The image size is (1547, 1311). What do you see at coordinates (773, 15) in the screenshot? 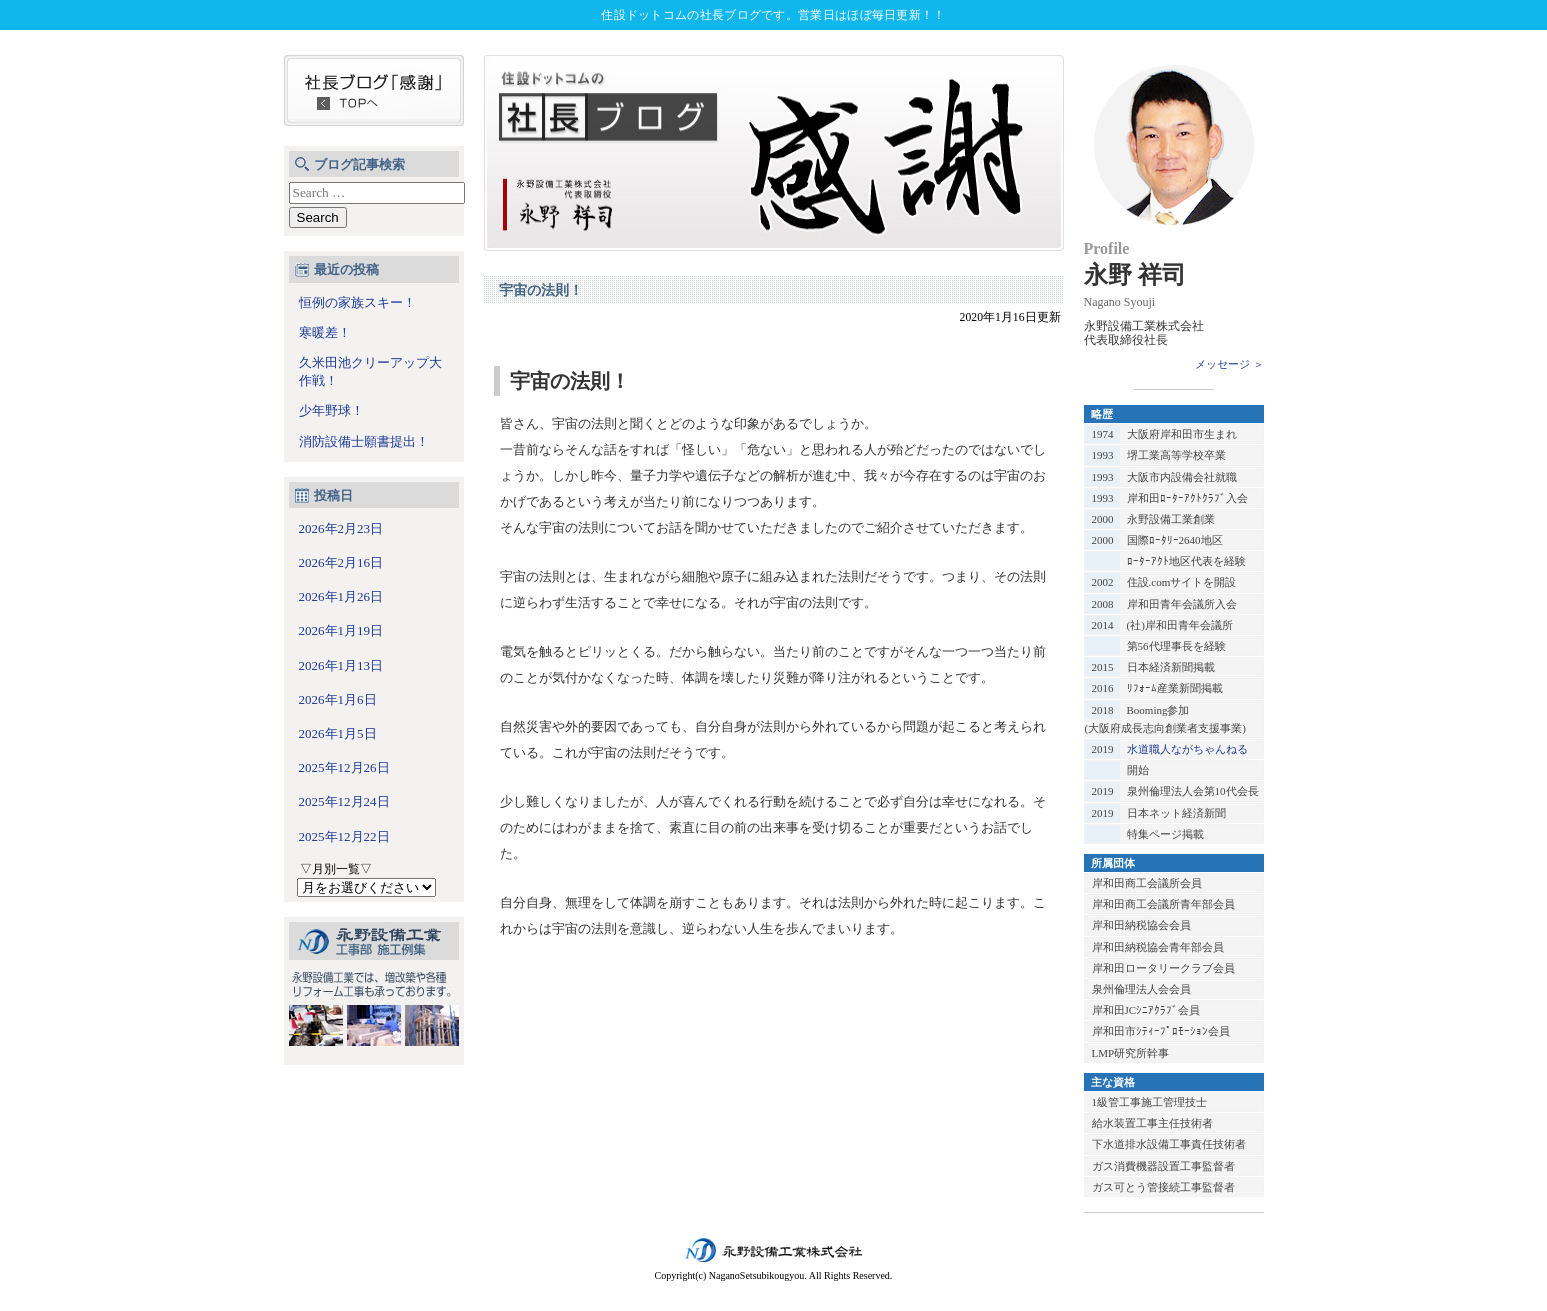
I see `住設ドットコムの社長ブログです。営業日はほぼ毎日更新！！` at bounding box center [773, 15].